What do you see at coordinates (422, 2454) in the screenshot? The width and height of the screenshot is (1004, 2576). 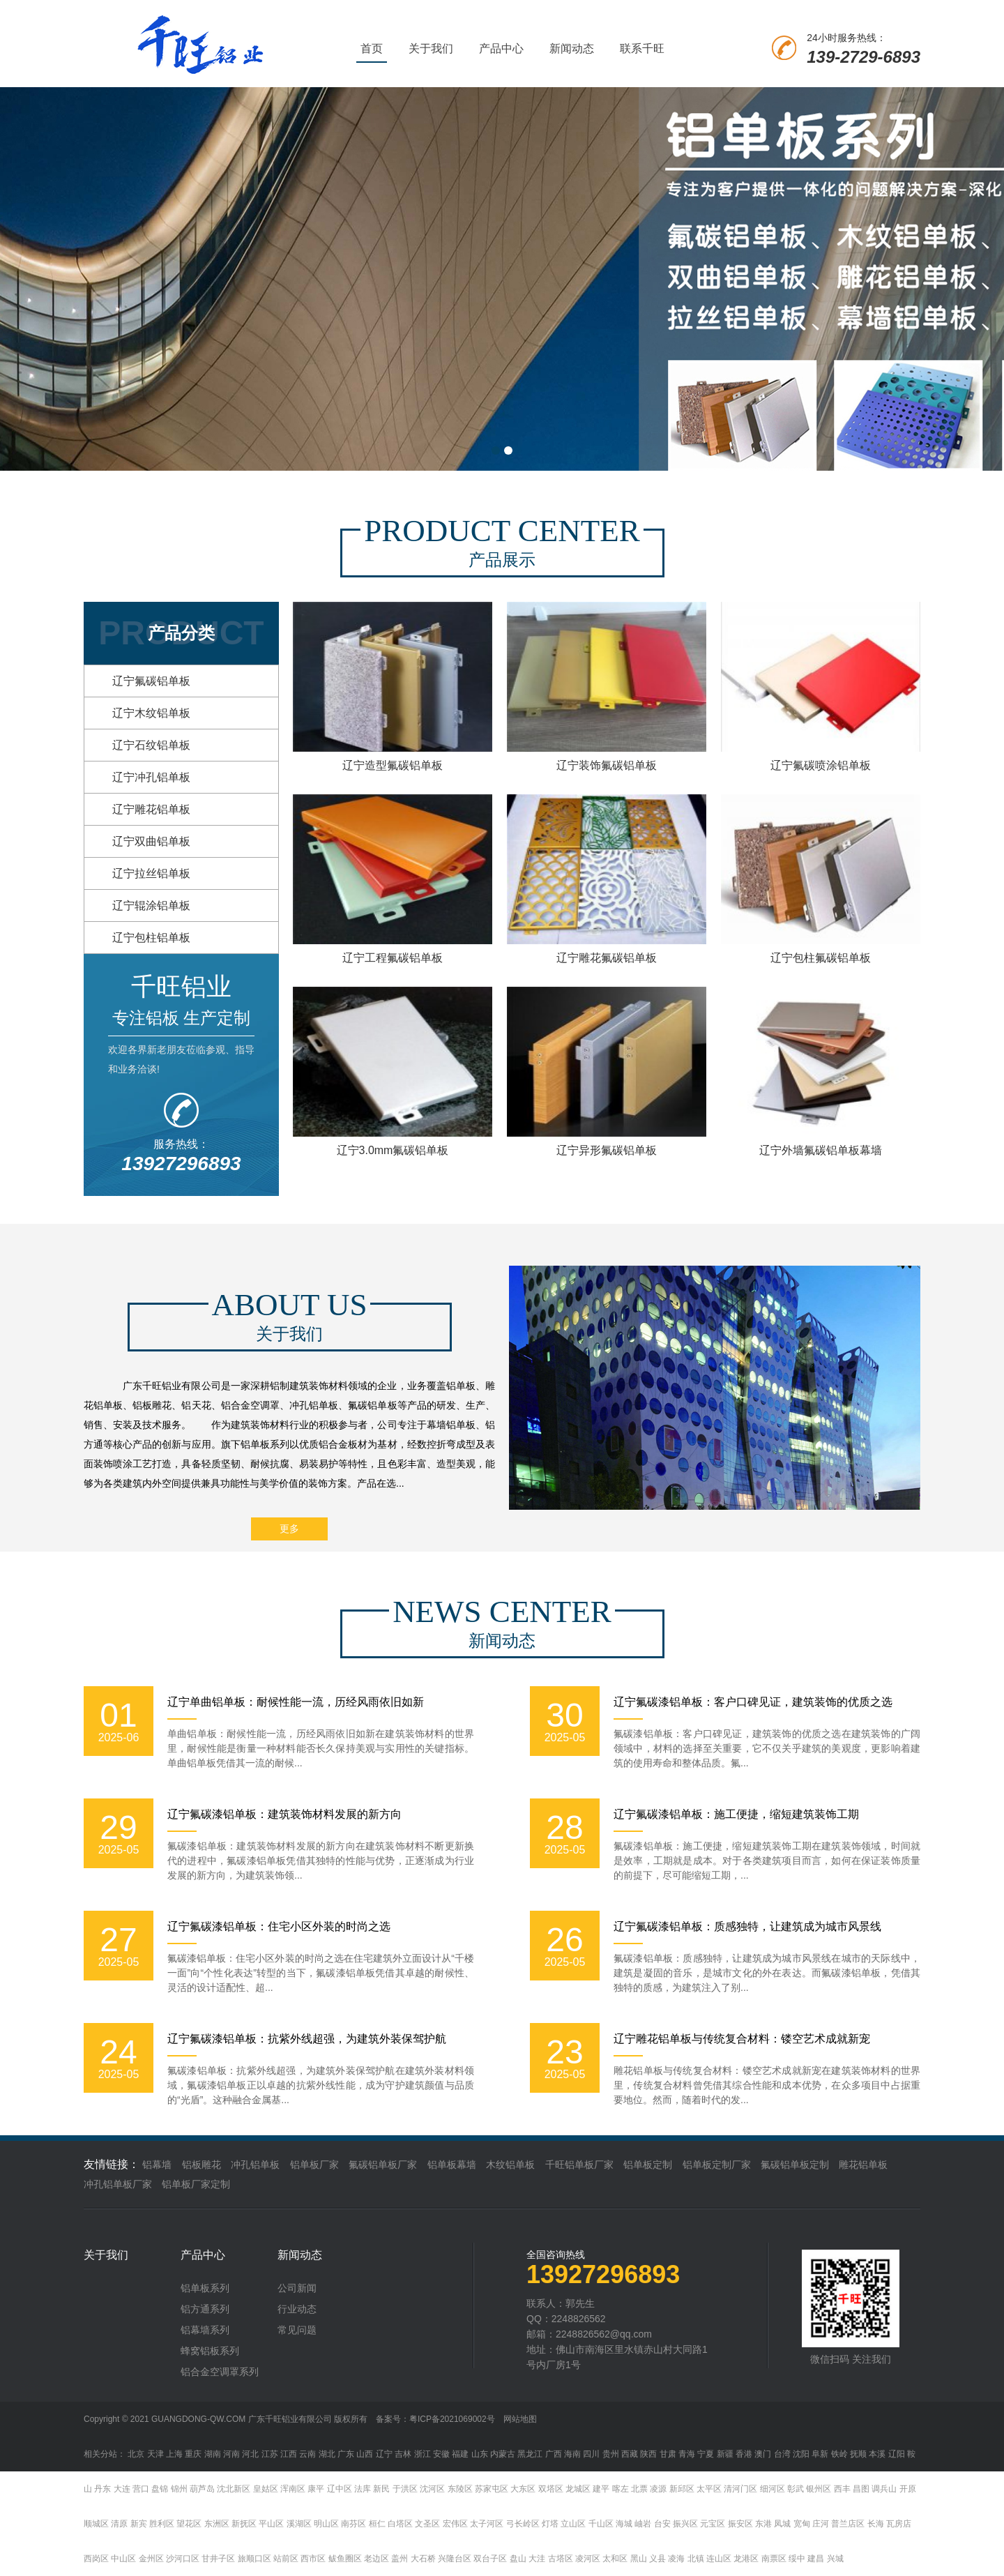 I see `浙江` at bounding box center [422, 2454].